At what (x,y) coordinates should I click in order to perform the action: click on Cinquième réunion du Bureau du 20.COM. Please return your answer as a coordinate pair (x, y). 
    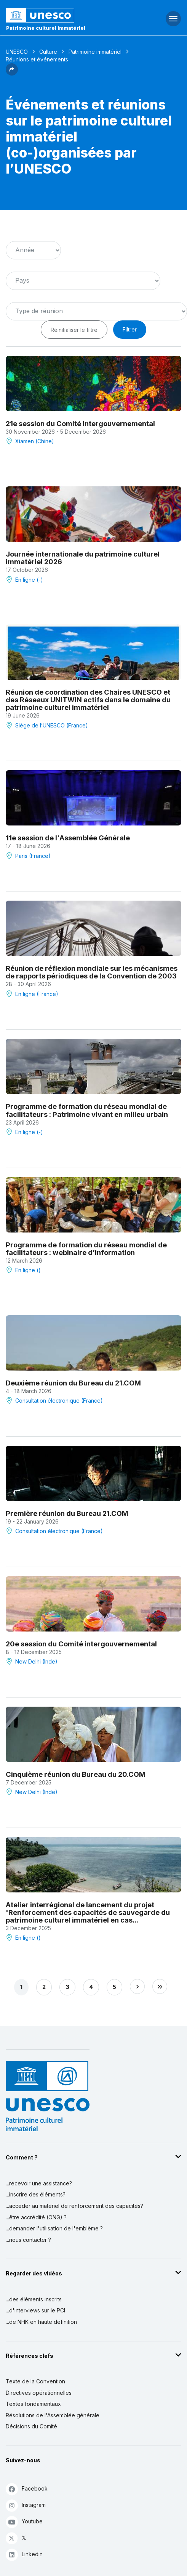
    Looking at the image, I should click on (75, 1774).